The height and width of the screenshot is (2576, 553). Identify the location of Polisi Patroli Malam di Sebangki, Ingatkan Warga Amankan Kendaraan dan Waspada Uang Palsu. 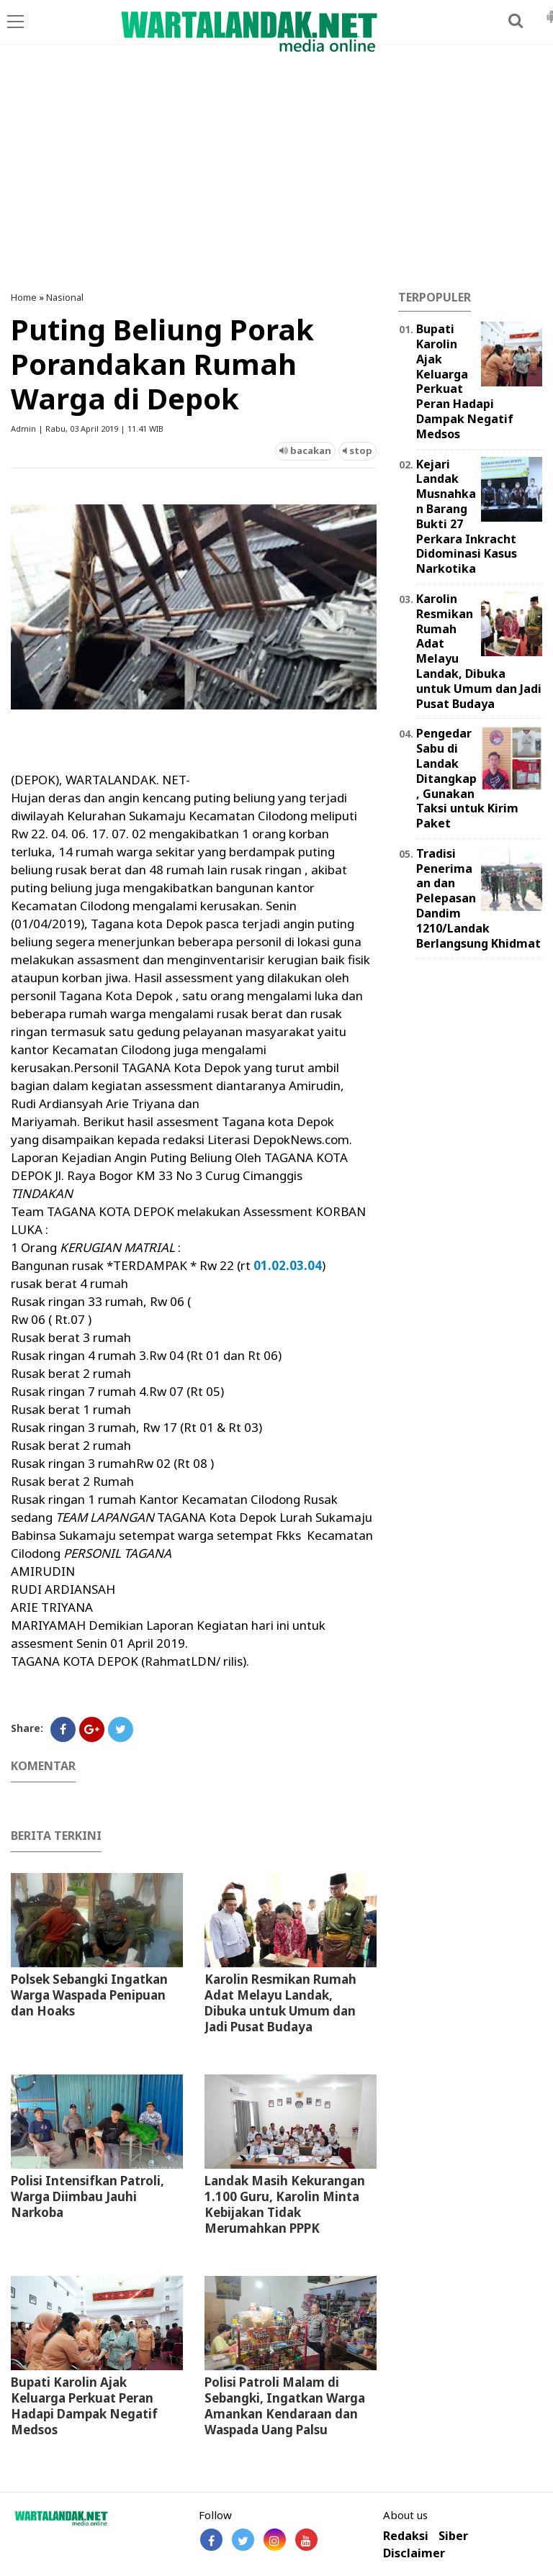
(284, 2406).